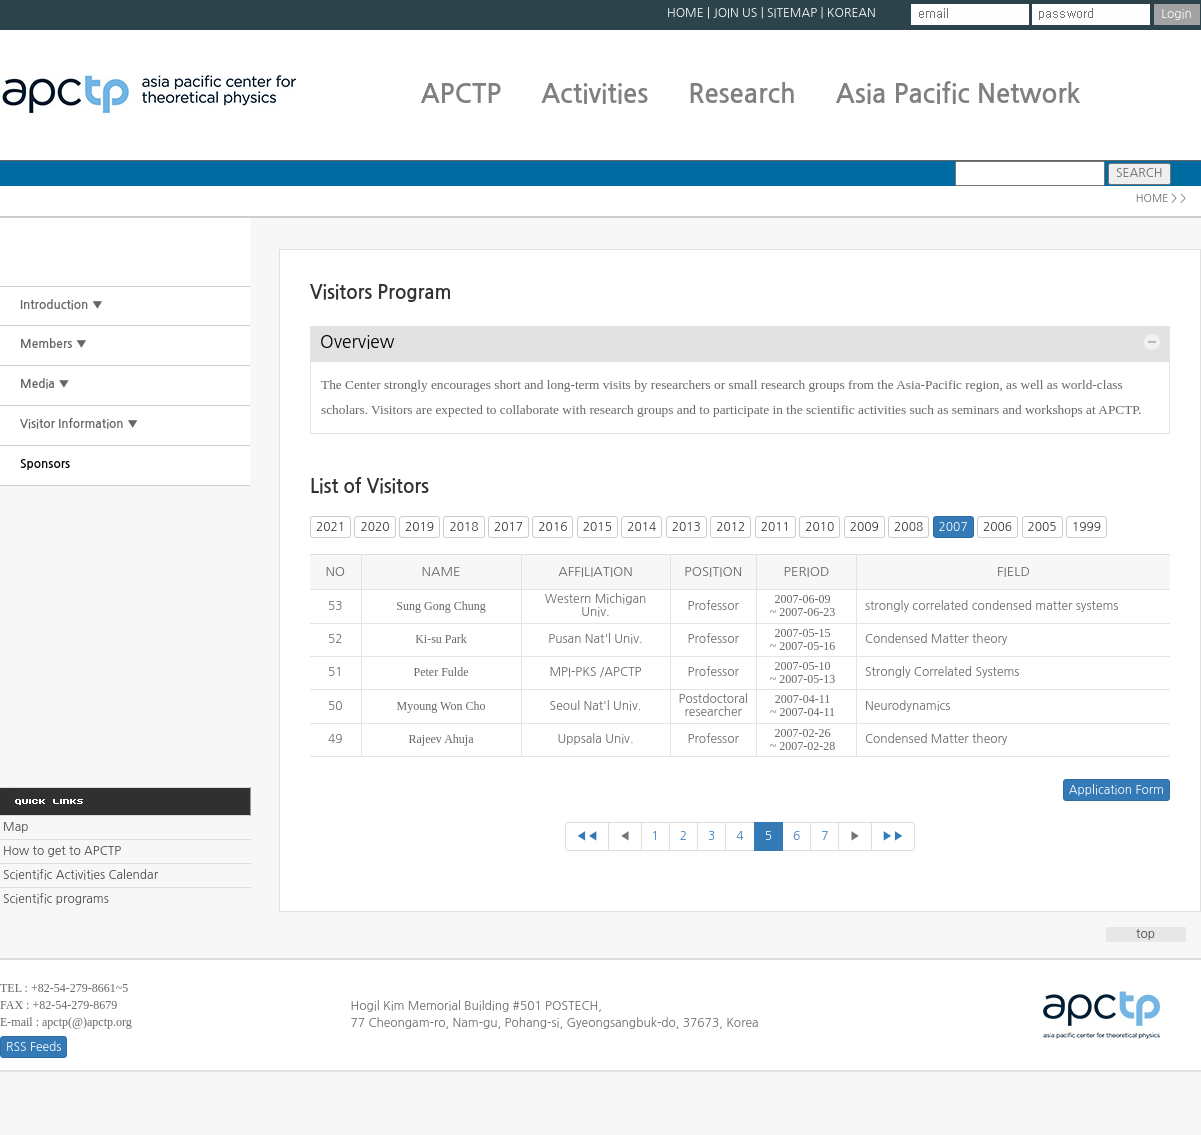  What do you see at coordinates (775, 527) in the screenshot?
I see `2011` at bounding box center [775, 527].